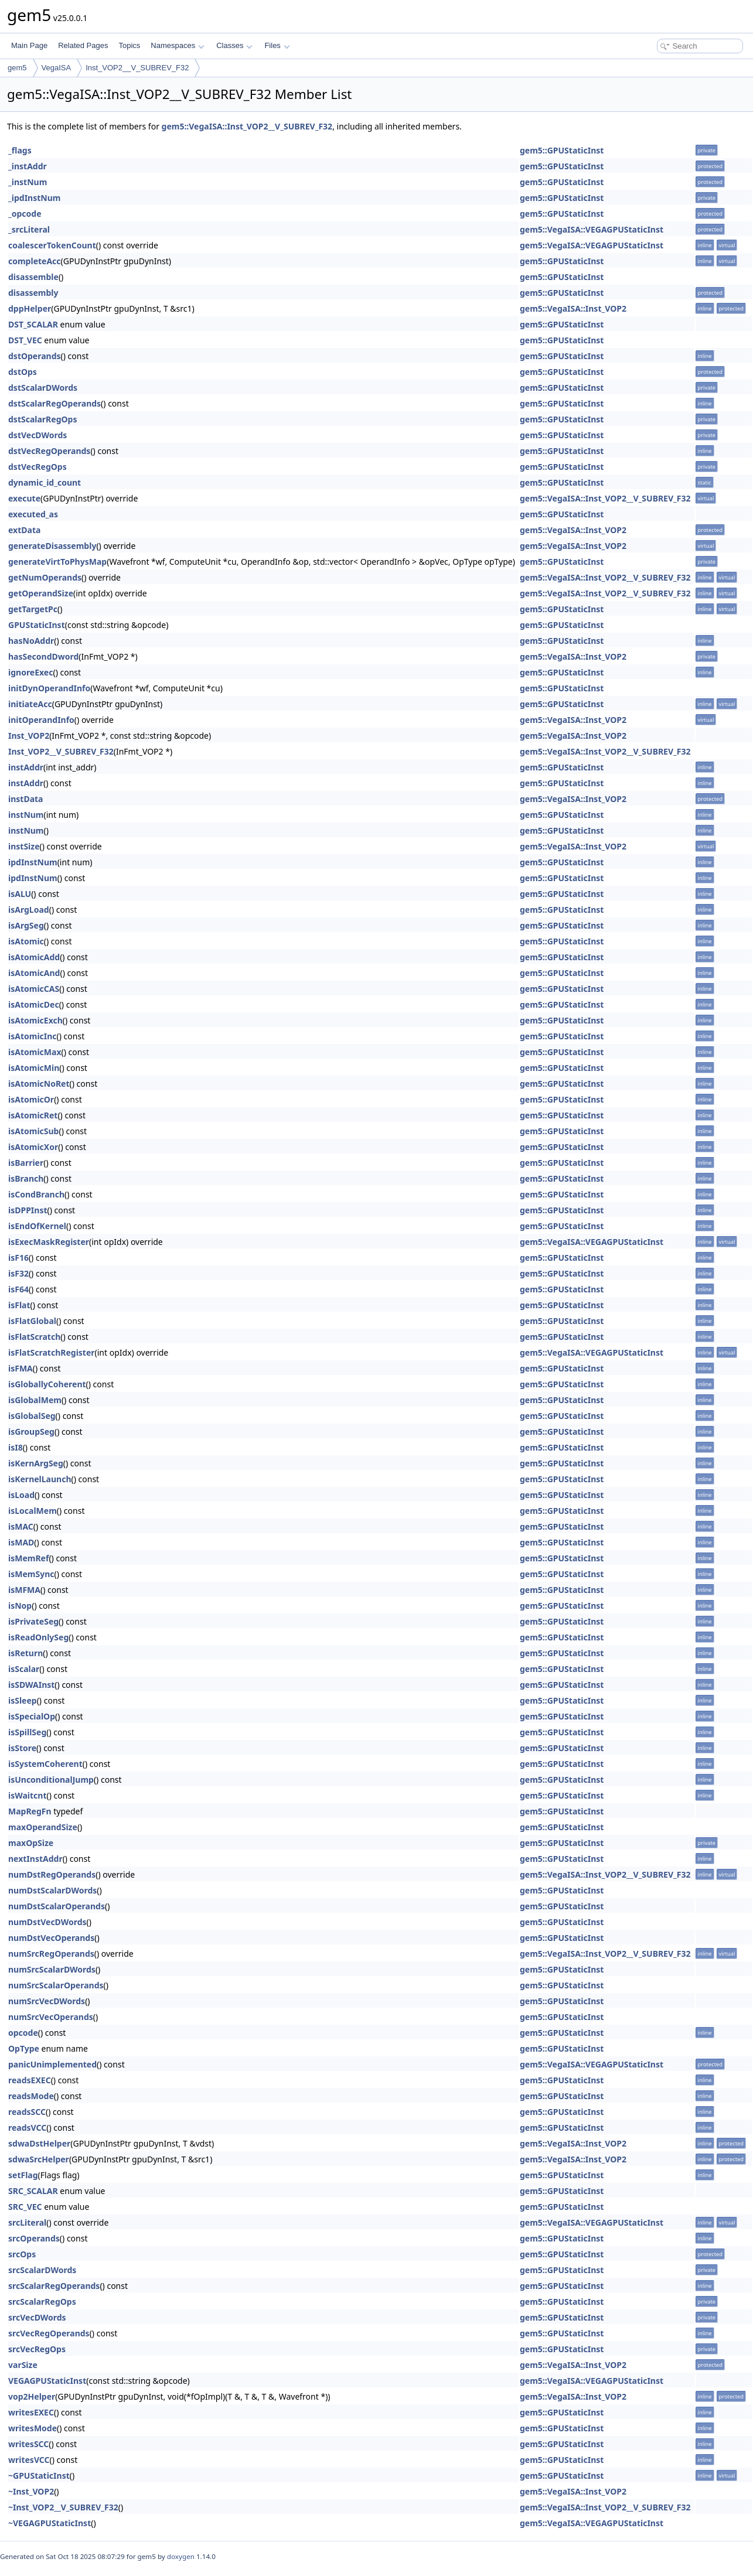  I want to click on isGroupSeg, so click(31, 1431).